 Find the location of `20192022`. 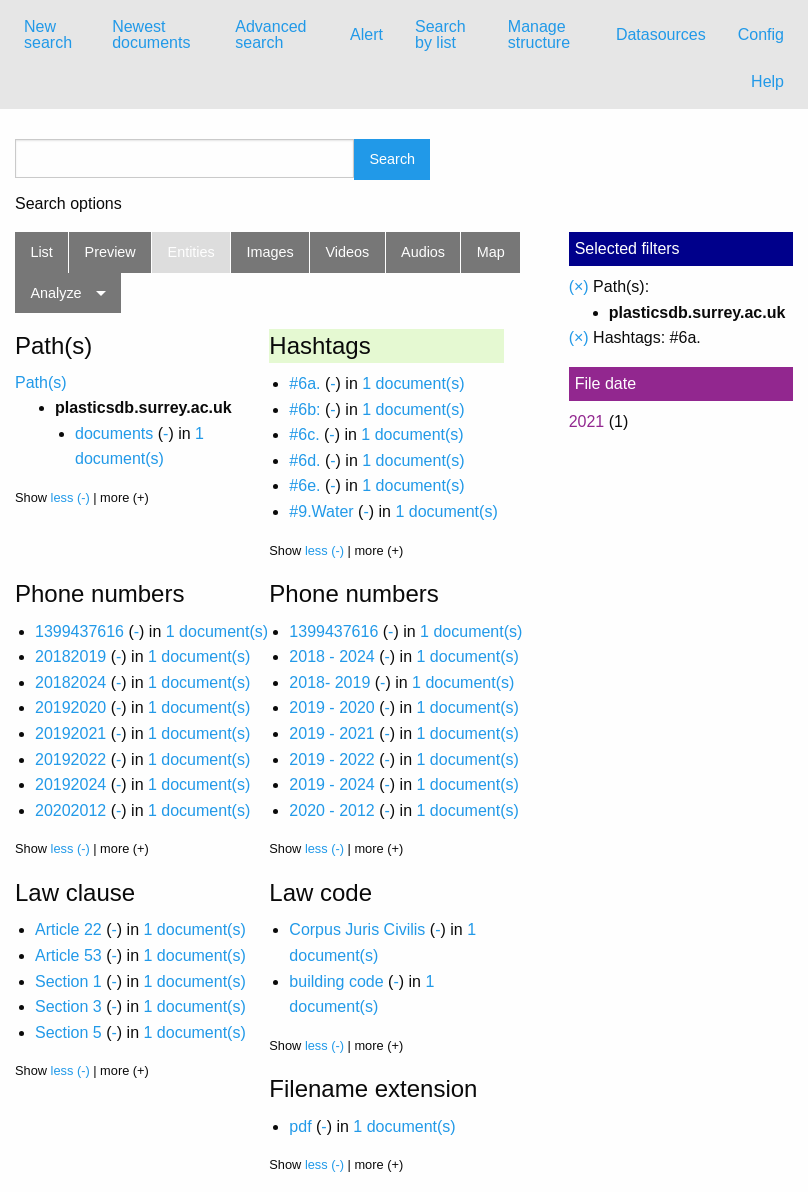

20192022 is located at coordinates (70, 759).